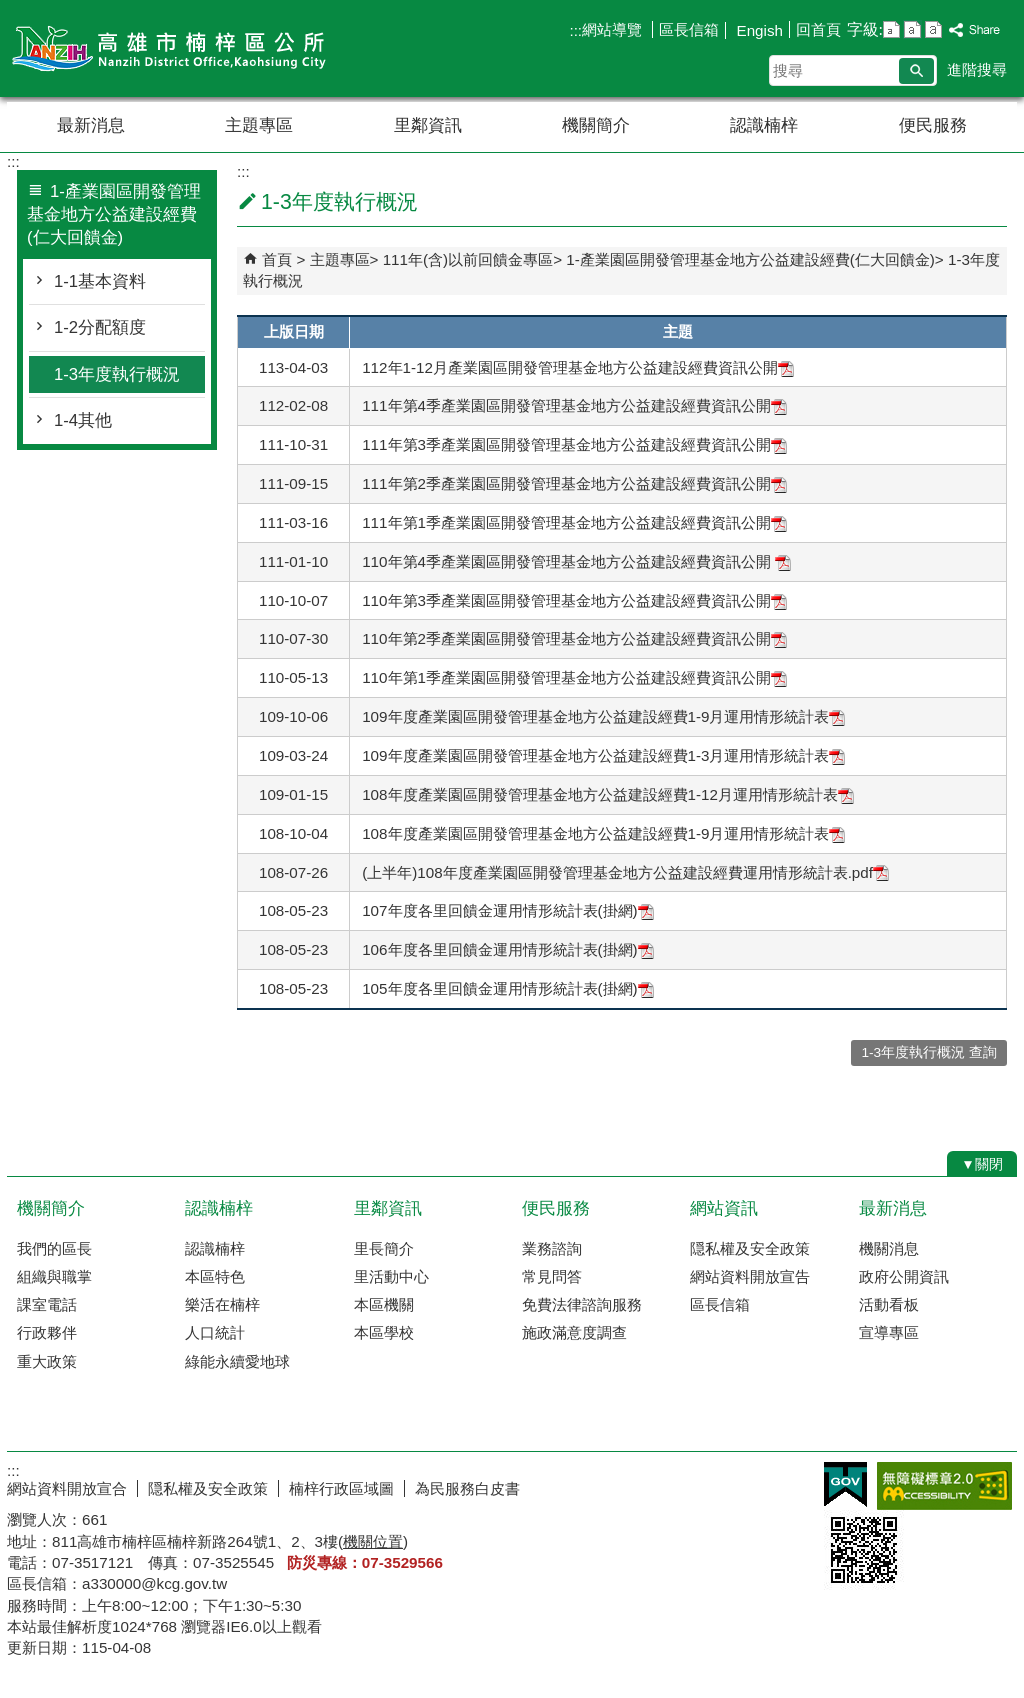 Image resolution: width=1024 pixels, height=1698 pixels. What do you see at coordinates (944, 1486) in the screenshot?
I see `無障礙AA` at bounding box center [944, 1486].